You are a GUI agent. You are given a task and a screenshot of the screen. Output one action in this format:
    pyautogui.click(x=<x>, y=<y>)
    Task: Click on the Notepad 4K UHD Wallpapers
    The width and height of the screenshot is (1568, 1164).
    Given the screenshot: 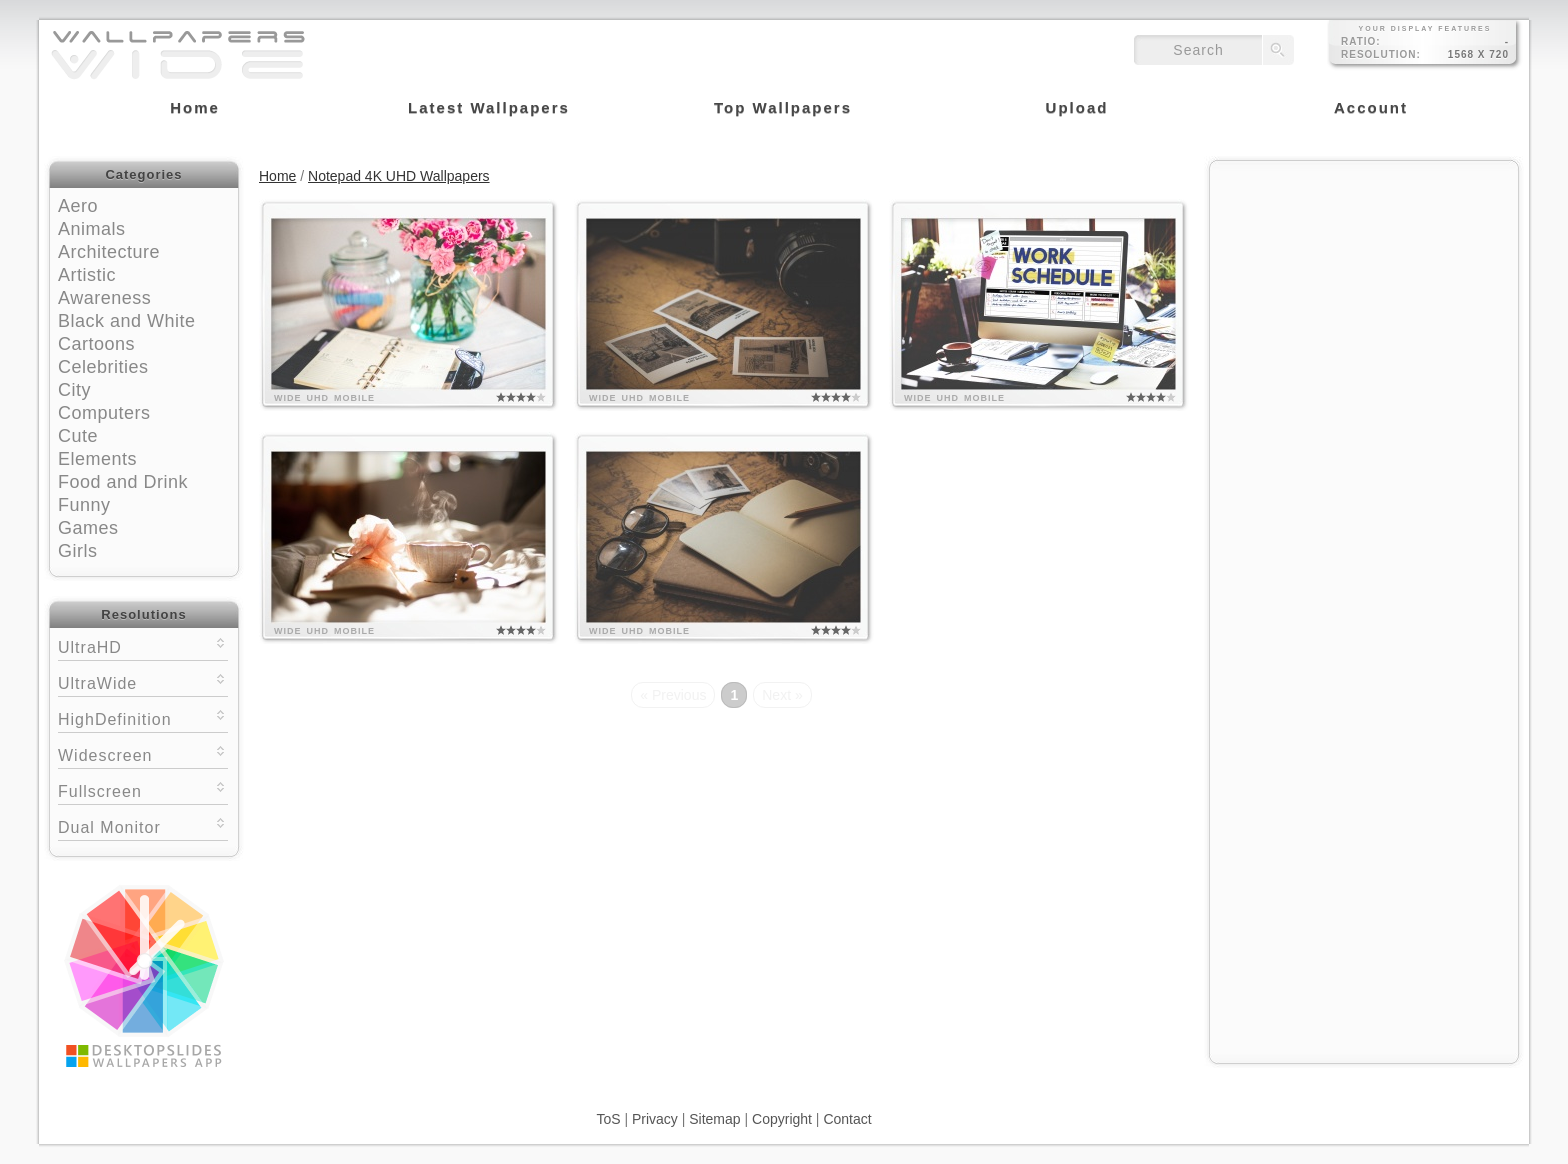 What is the action you would take?
    pyautogui.click(x=399, y=176)
    